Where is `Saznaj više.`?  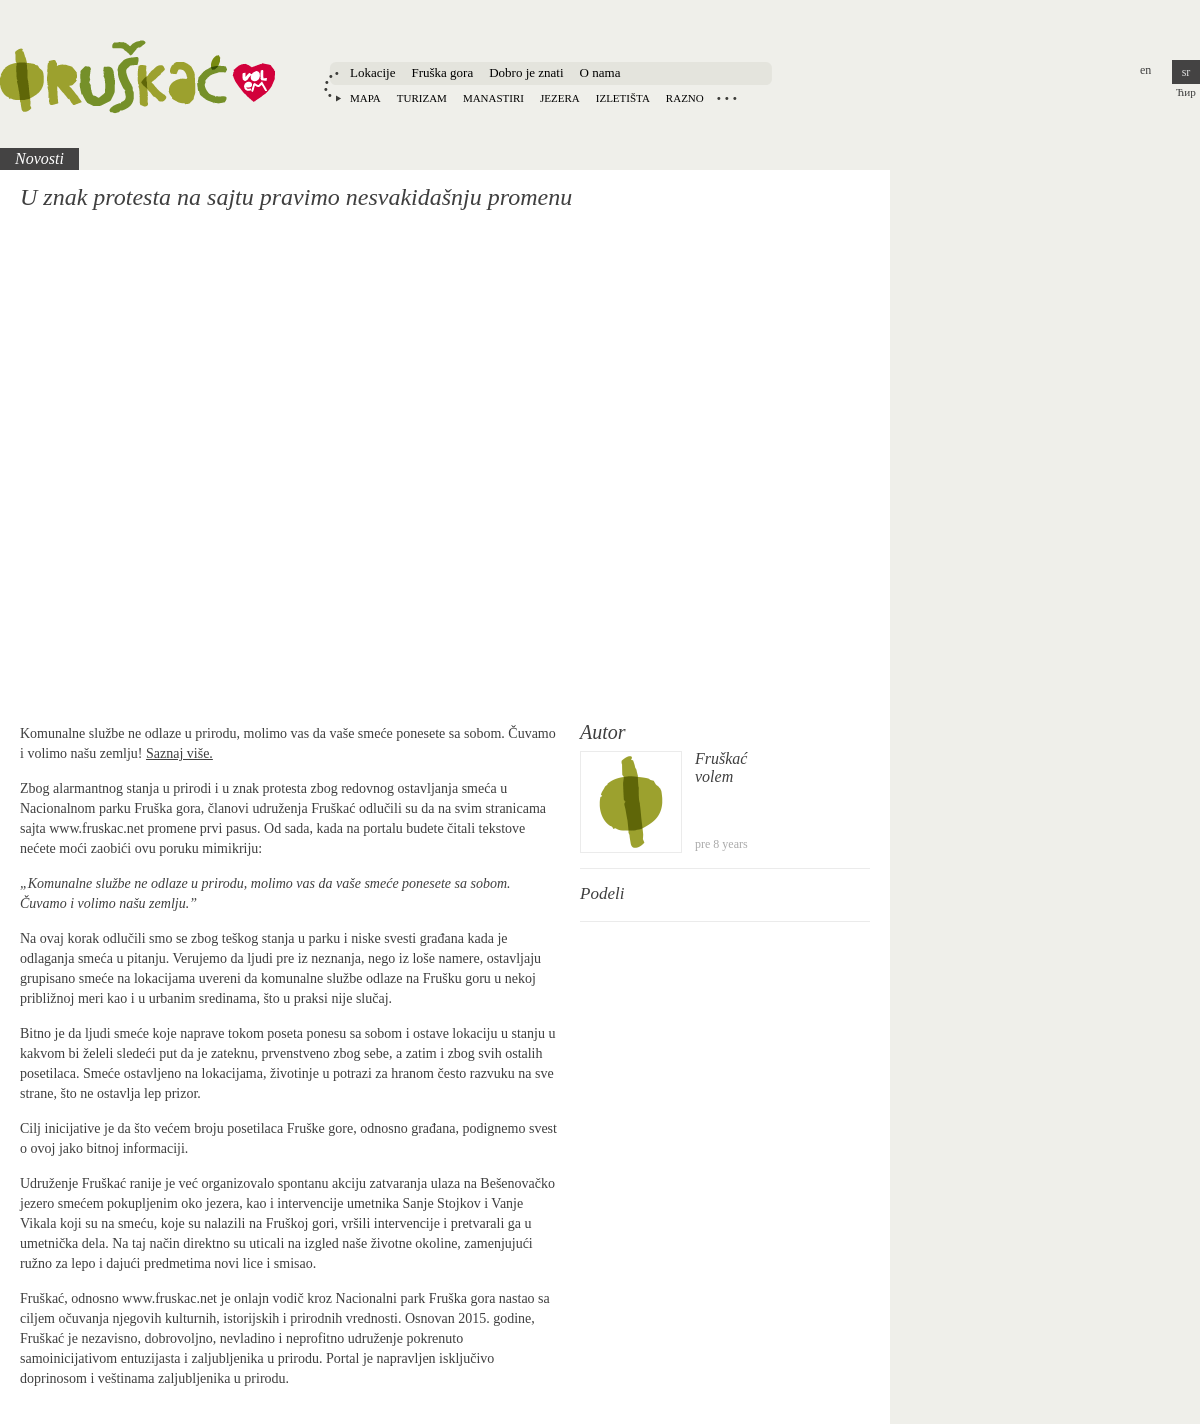 Saznaj više. is located at coordinates (179, 753).